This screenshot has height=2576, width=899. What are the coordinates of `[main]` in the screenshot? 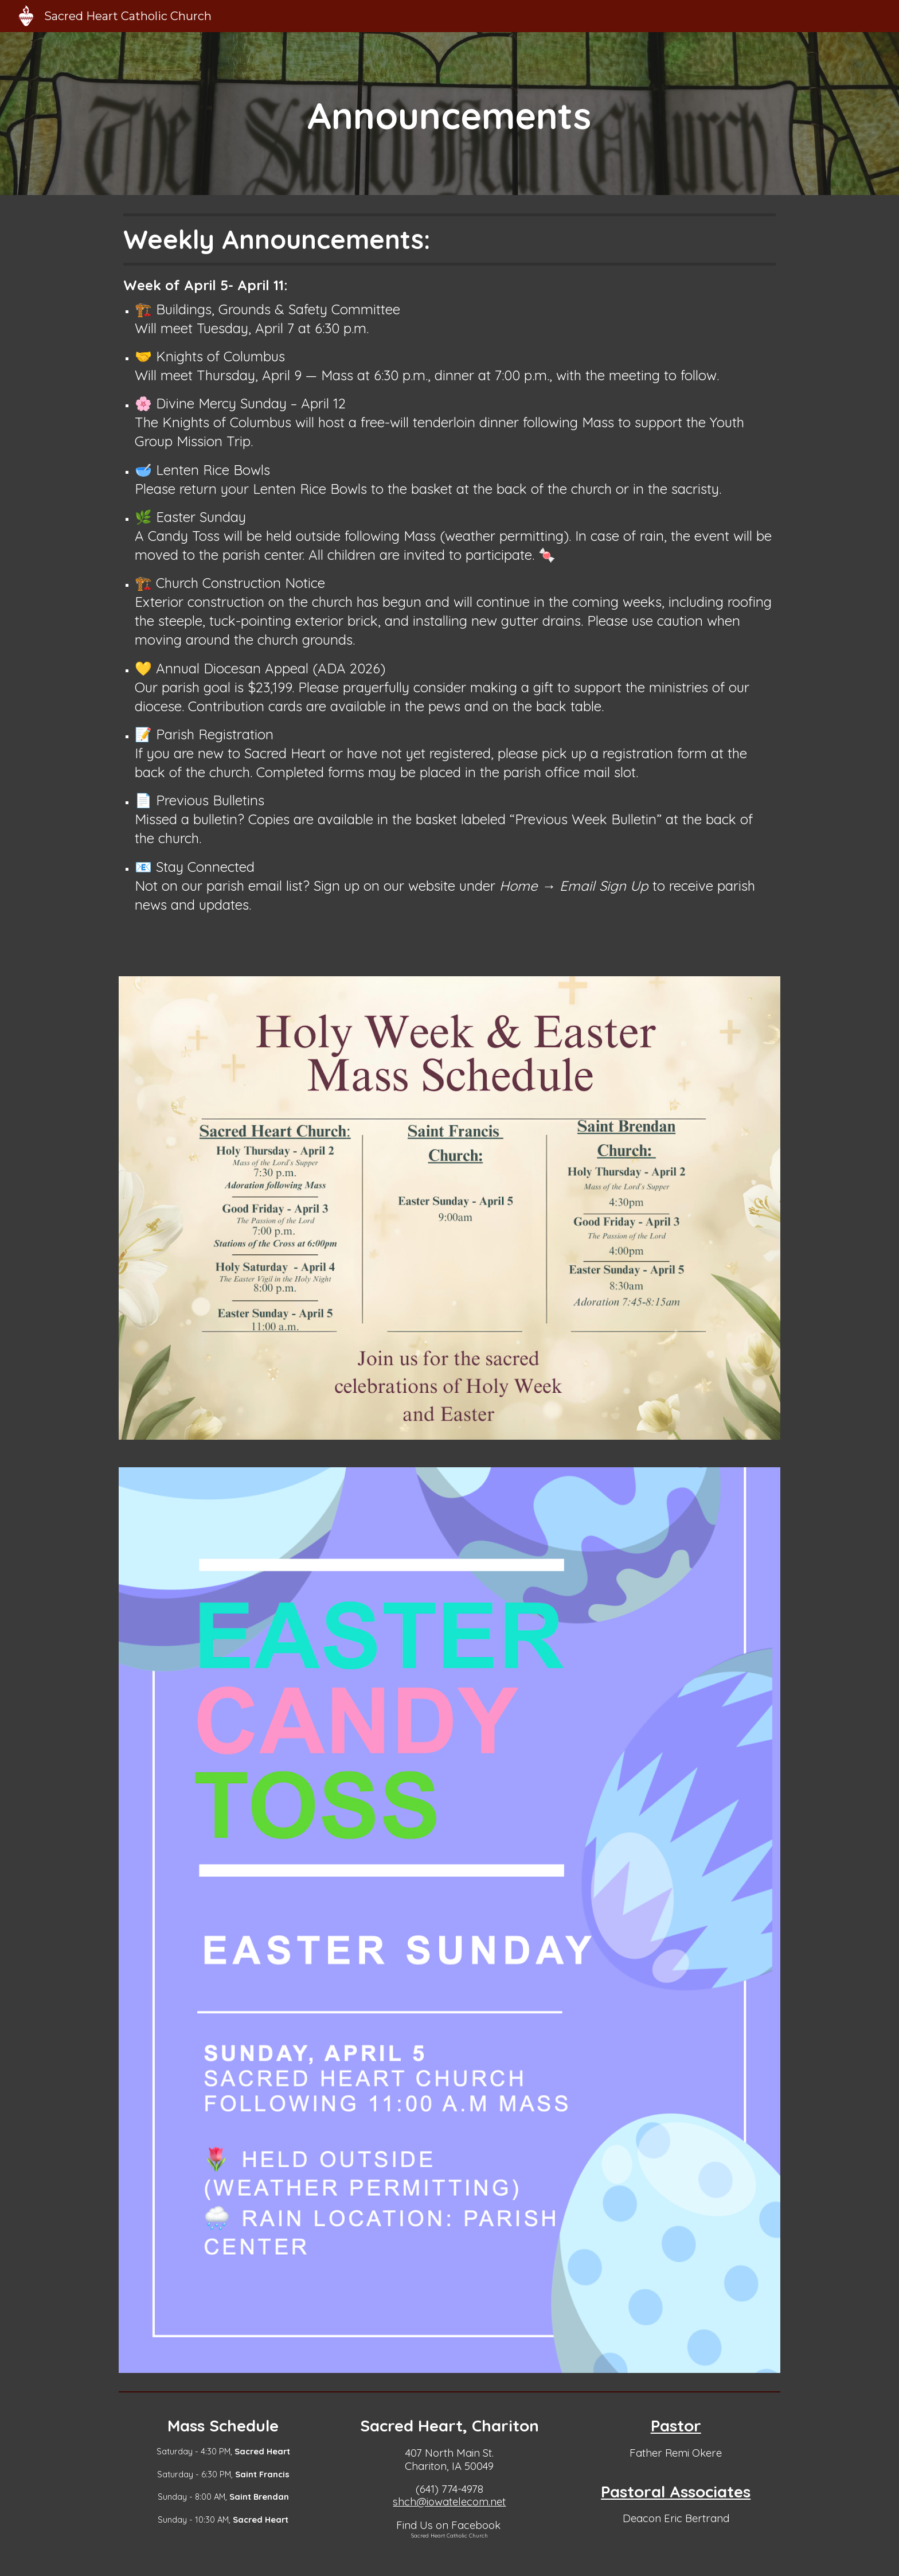 It's located at (449, 113).